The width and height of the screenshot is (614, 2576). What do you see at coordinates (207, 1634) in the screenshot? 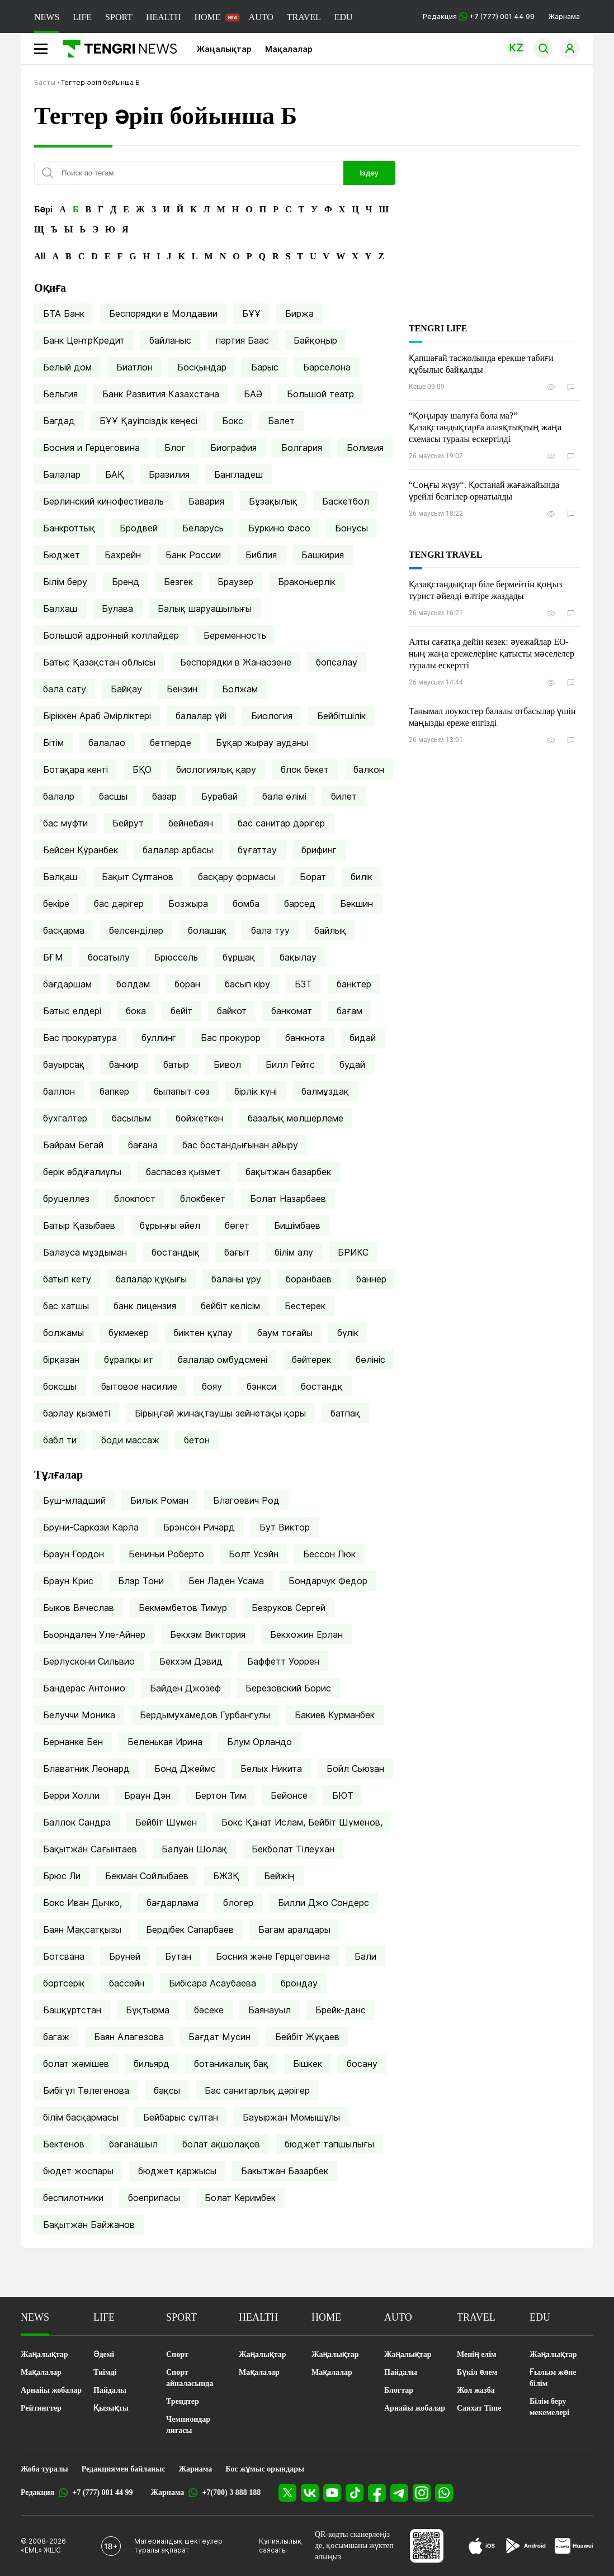
I see `Бекхэм Виктория` at bounding box center [207, 1634].